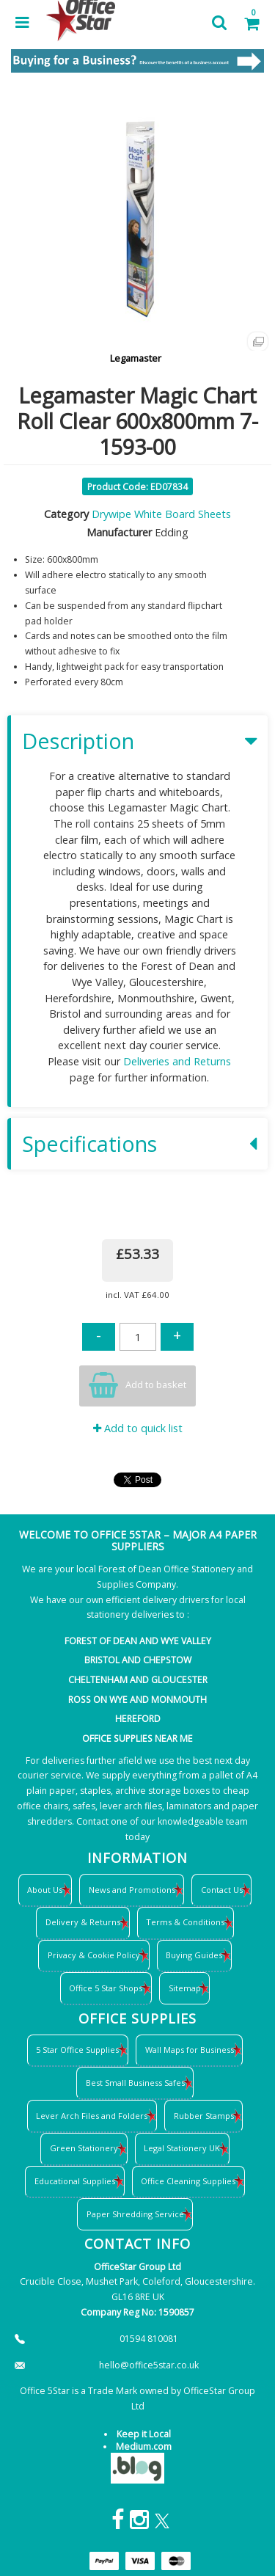  I want to click on Keep it Local, so click(144, 2434).